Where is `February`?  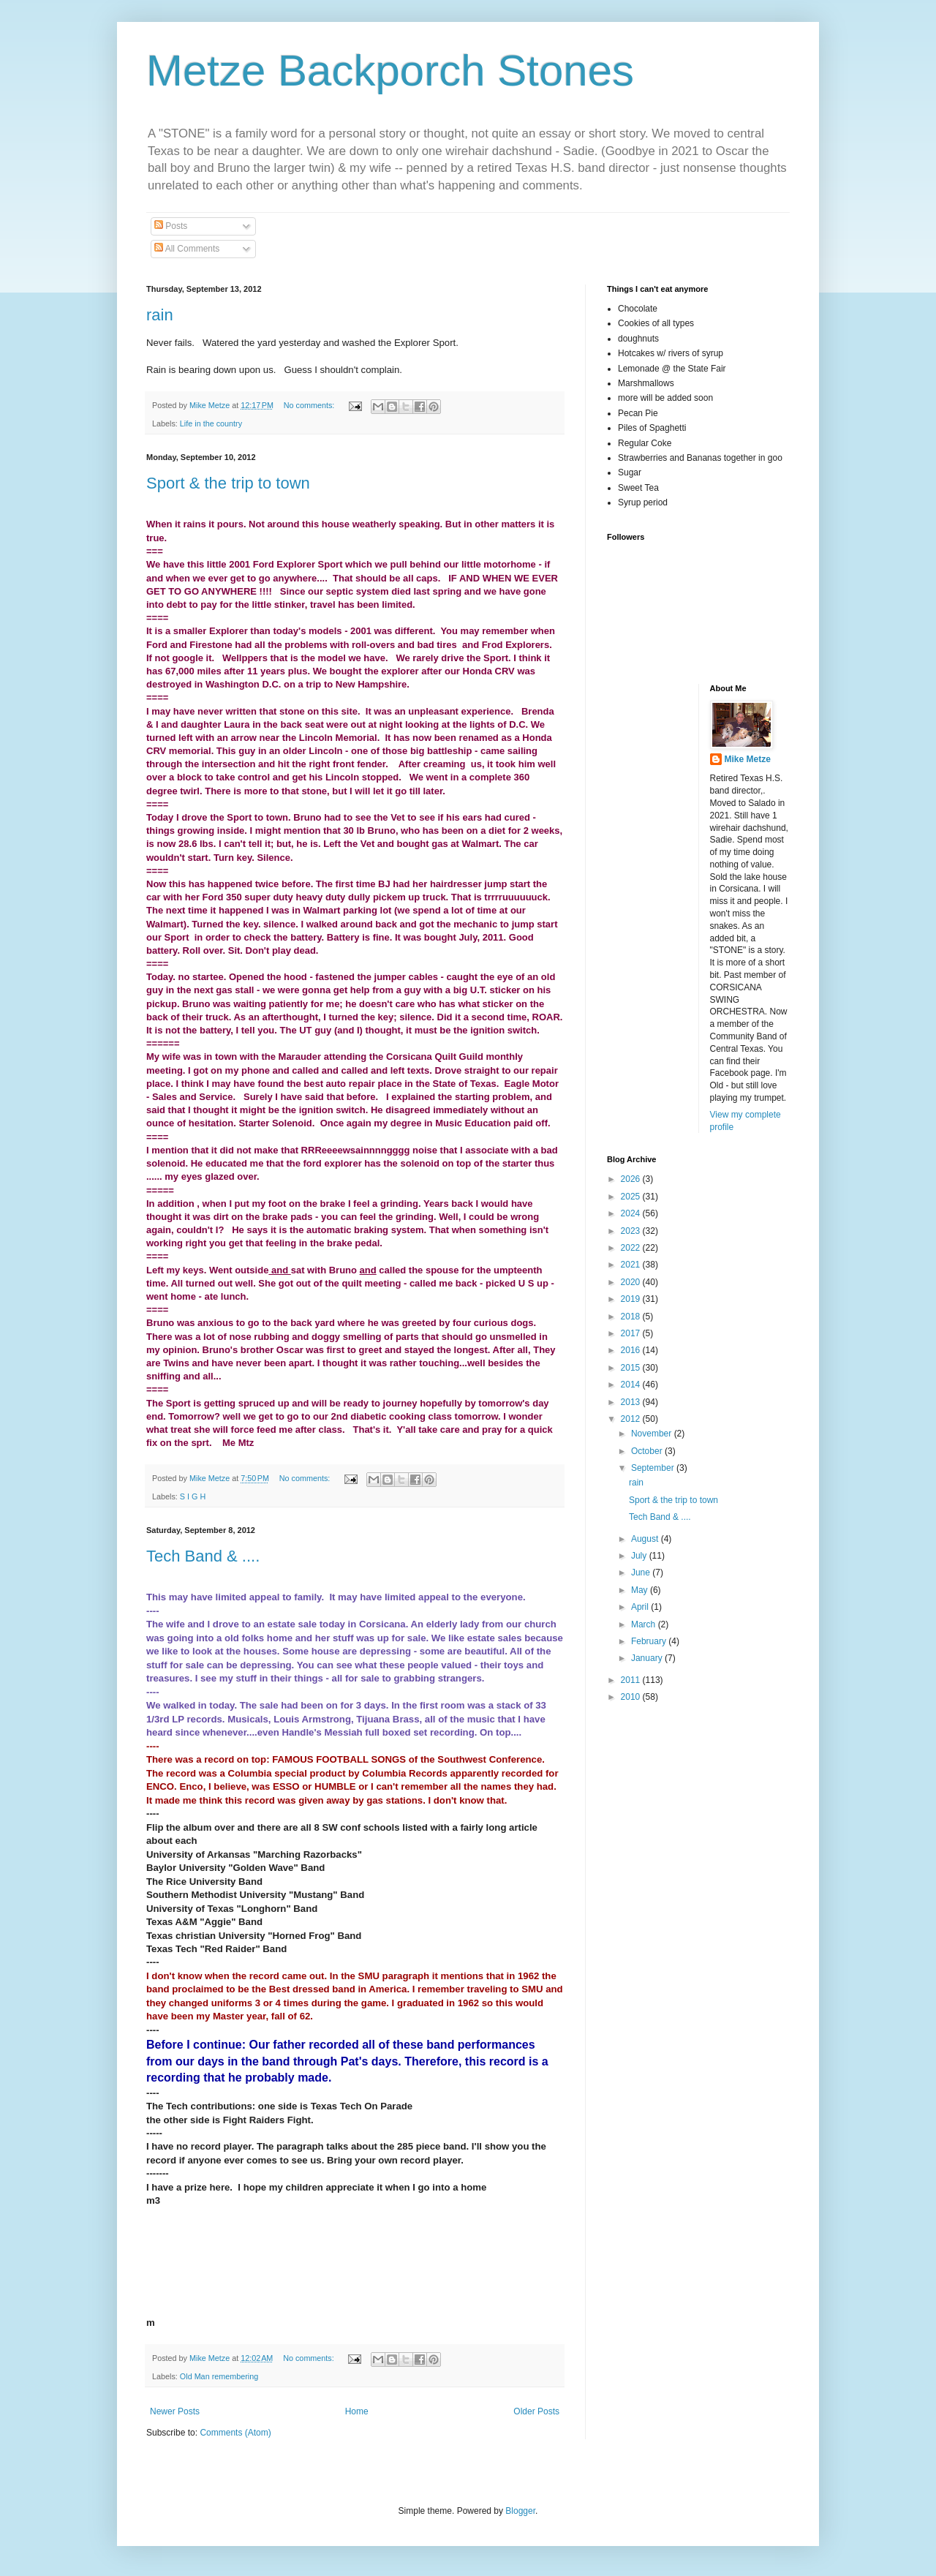 February is located at coordinates (649, 1641).